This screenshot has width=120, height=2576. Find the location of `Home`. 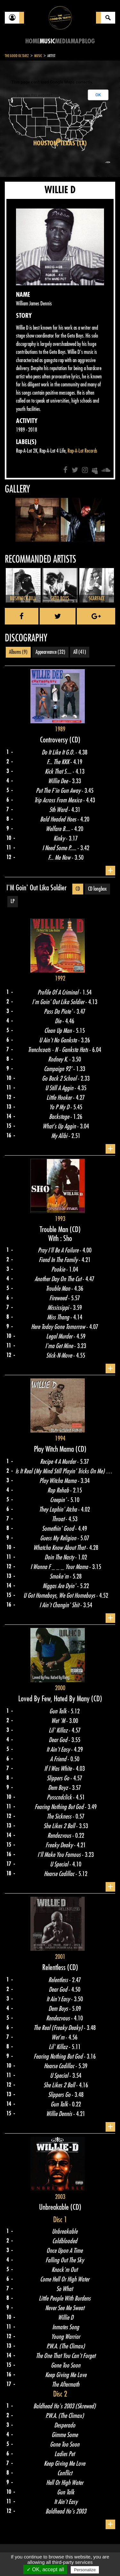

Home is located at coordinates (32, 41).